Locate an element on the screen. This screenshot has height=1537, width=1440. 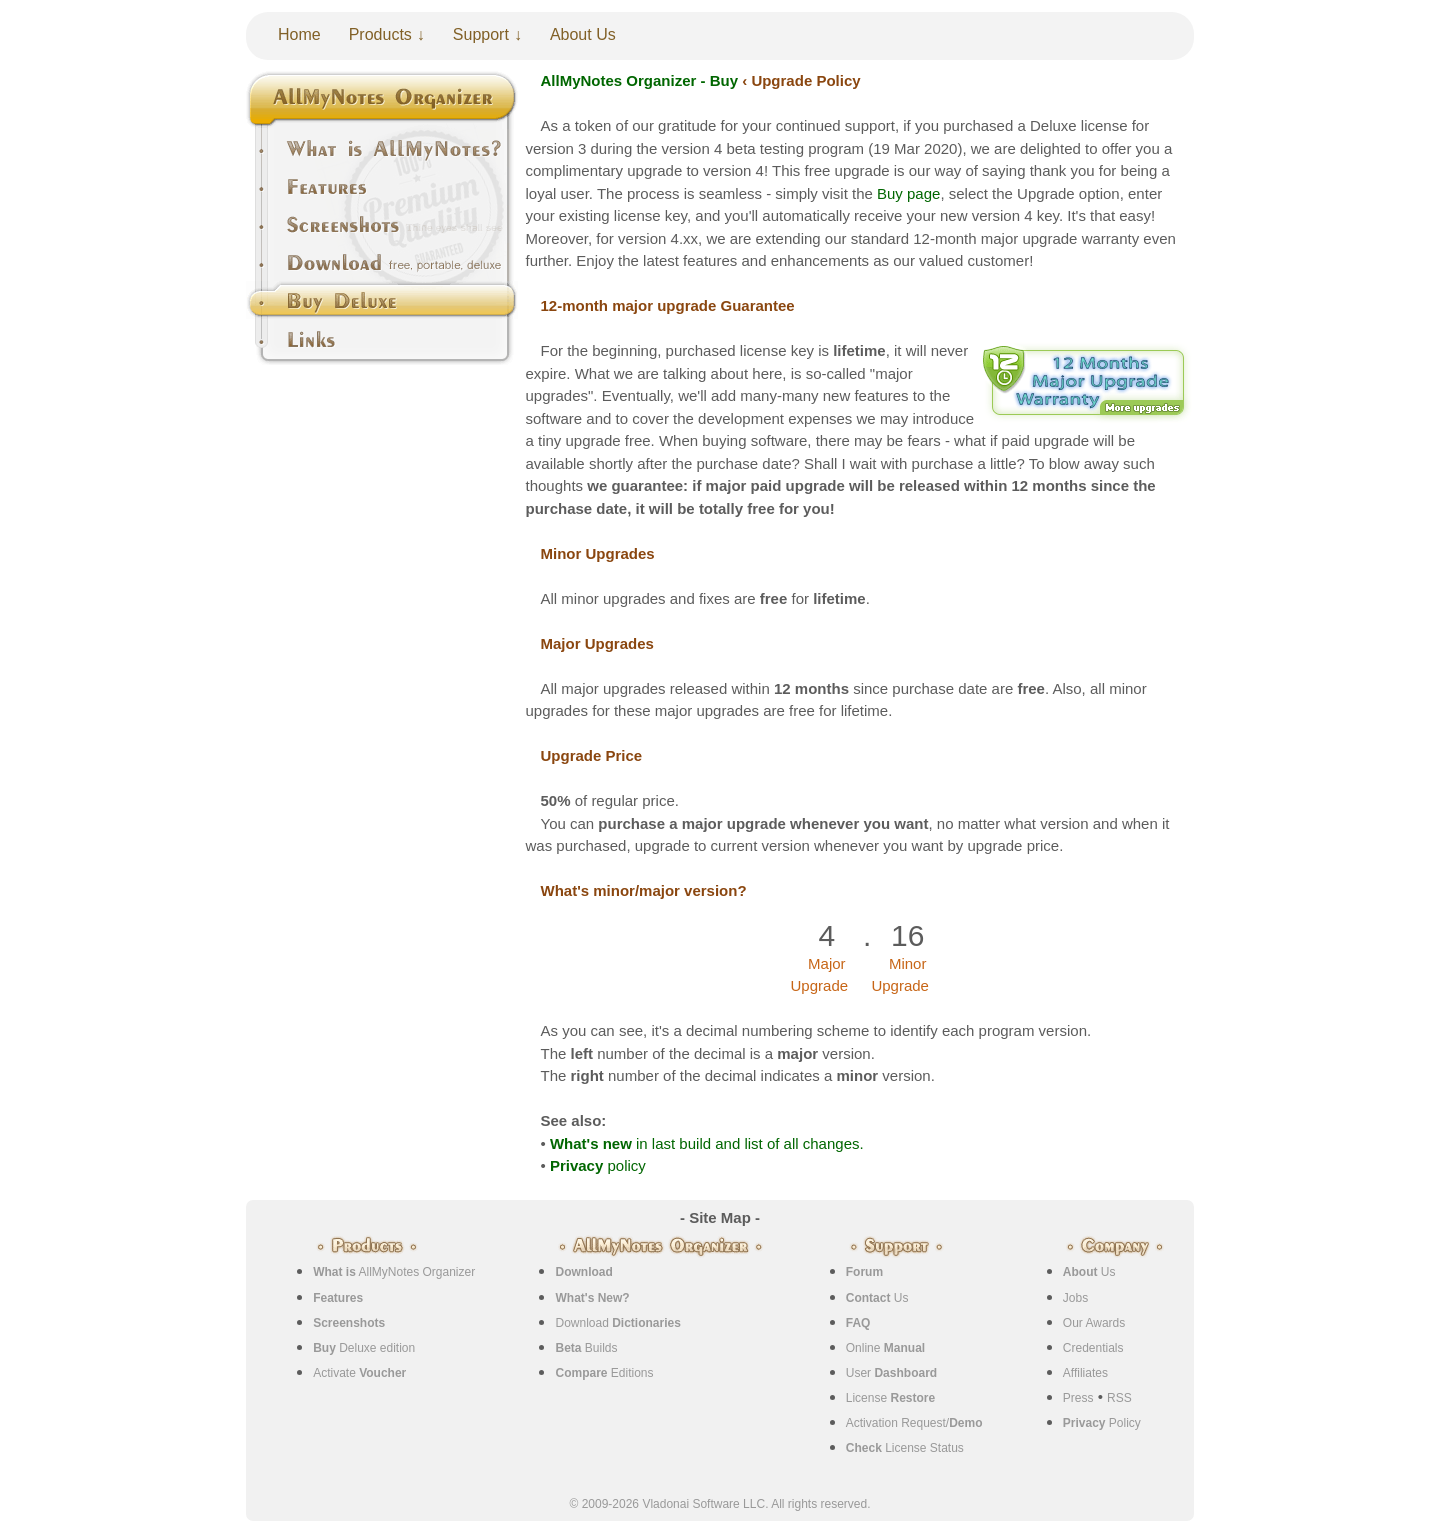
Policy is located at coordinates (1102, 1423).